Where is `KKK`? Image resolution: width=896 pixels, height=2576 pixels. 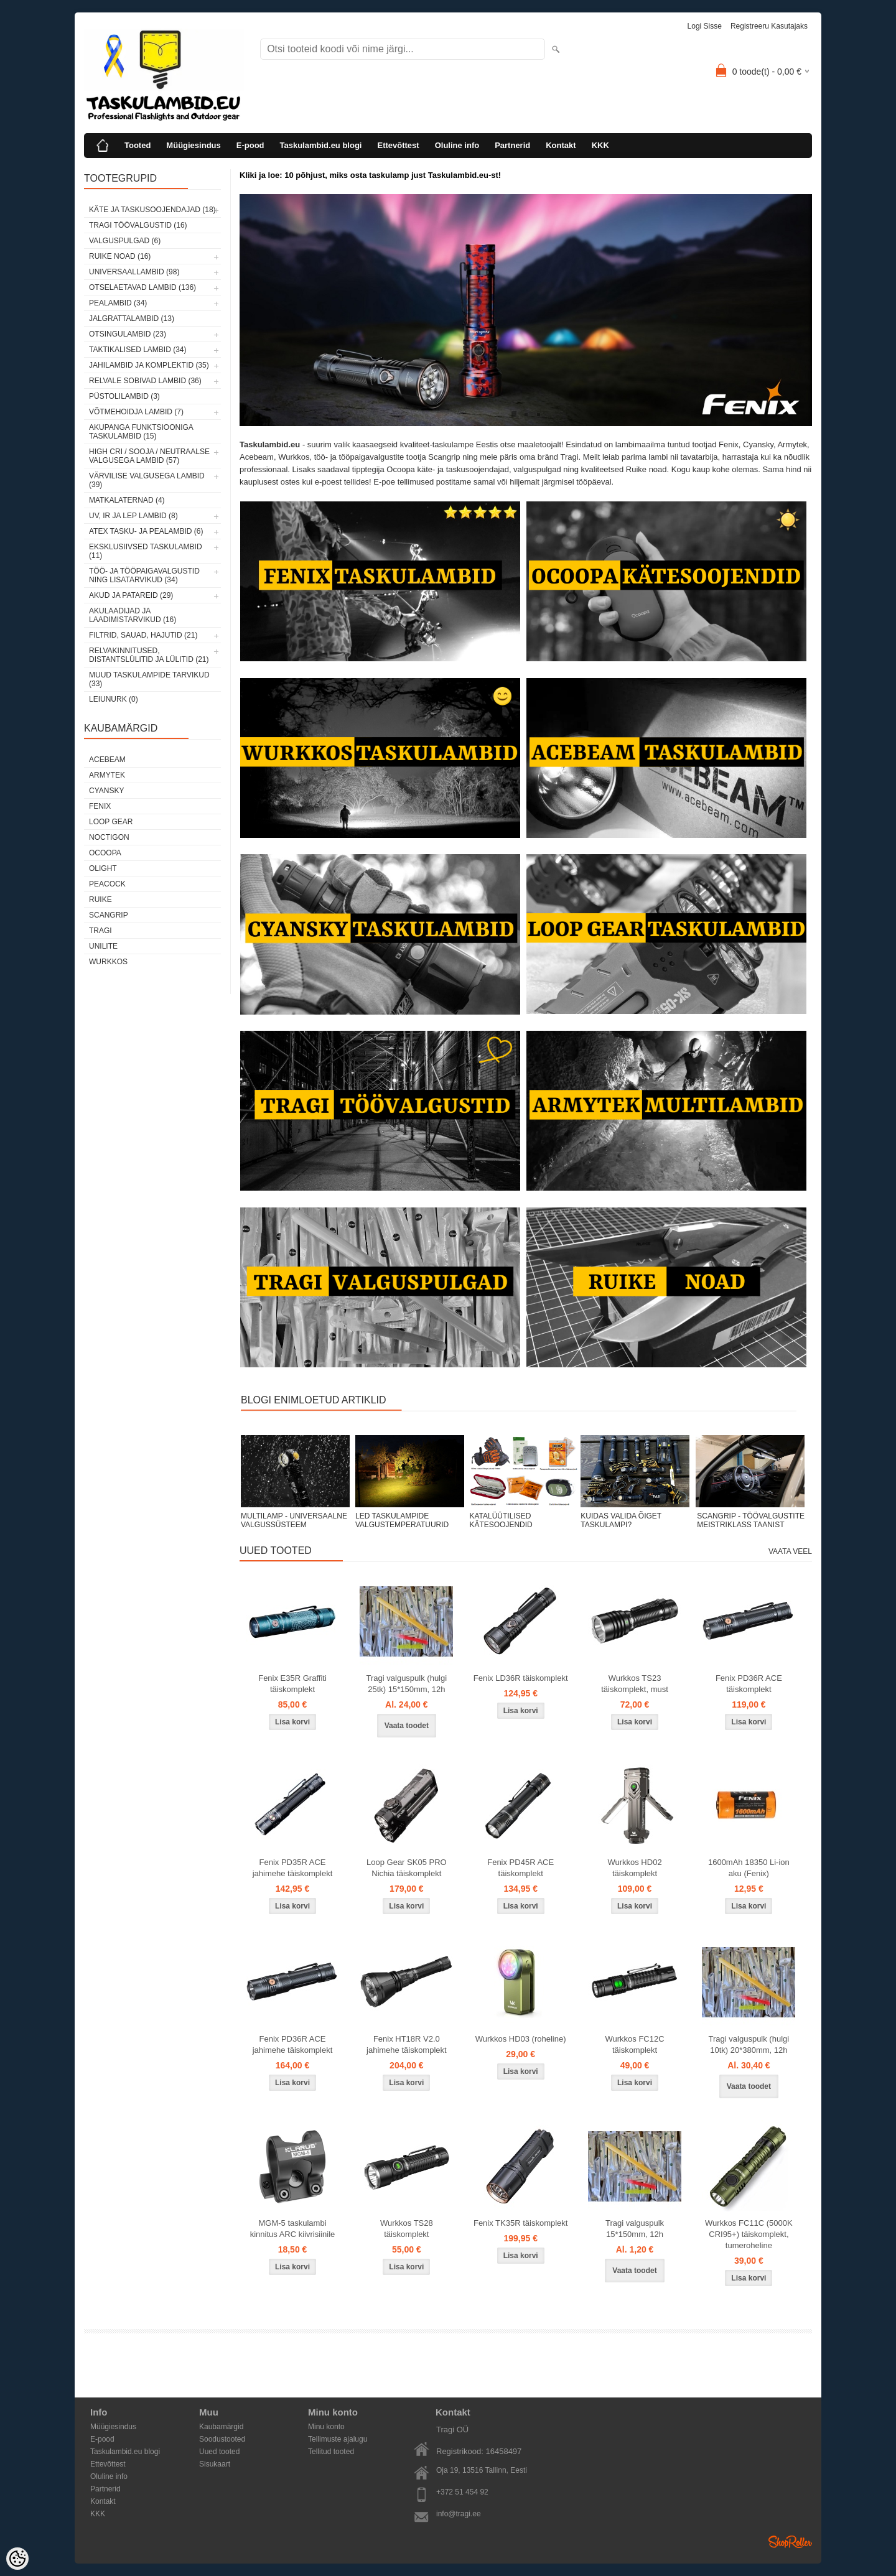 KKK is located at coordinates (600, 145).